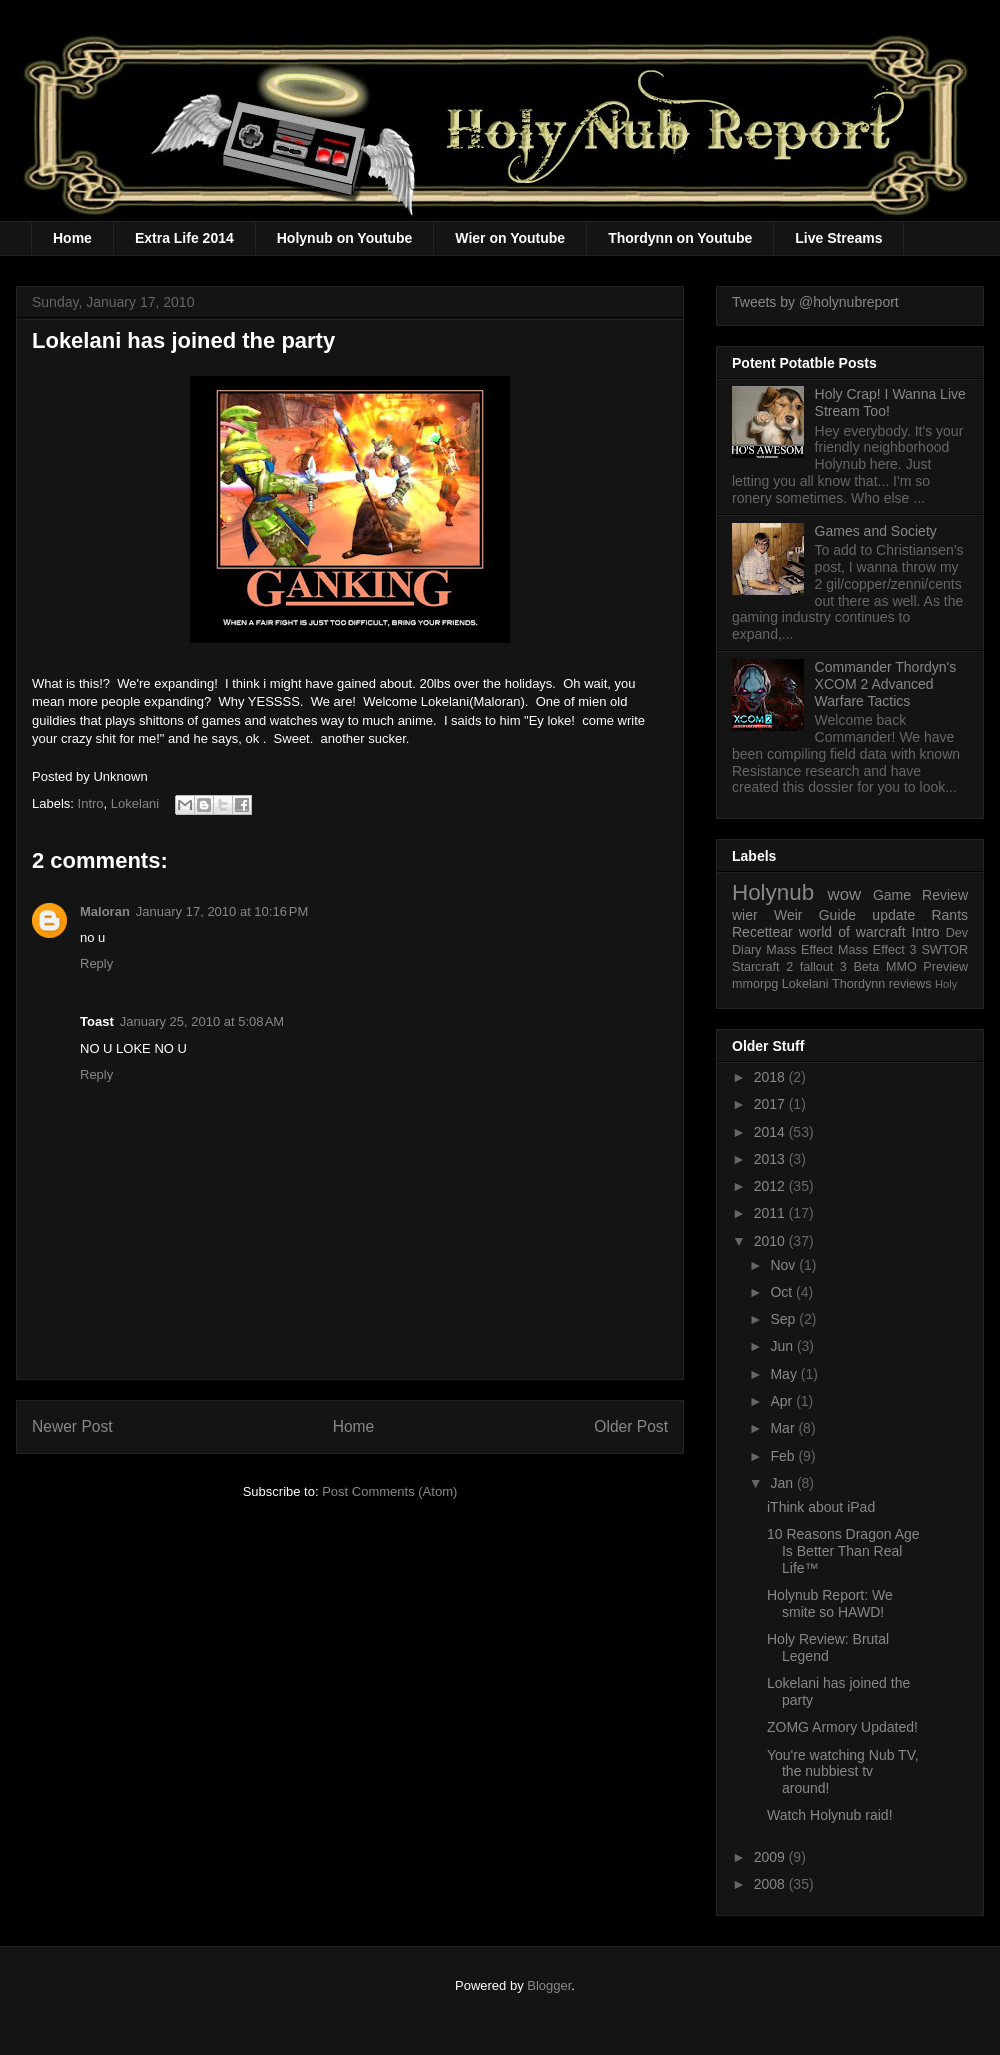  I want to click on Thordynn on Youtube, so click(680, 238).